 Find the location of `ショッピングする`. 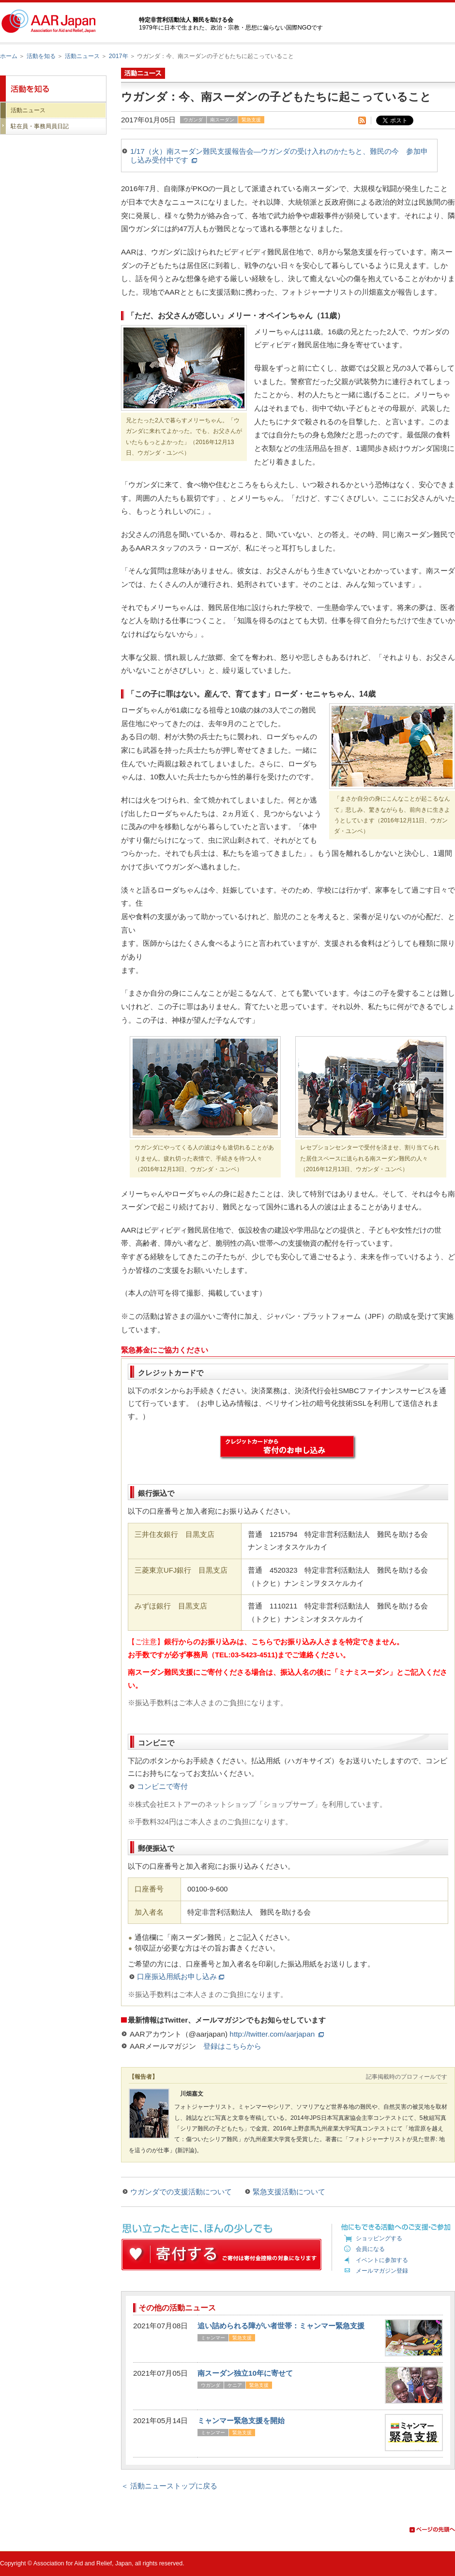

ショッピングする is located at coordinates (379, 2238).